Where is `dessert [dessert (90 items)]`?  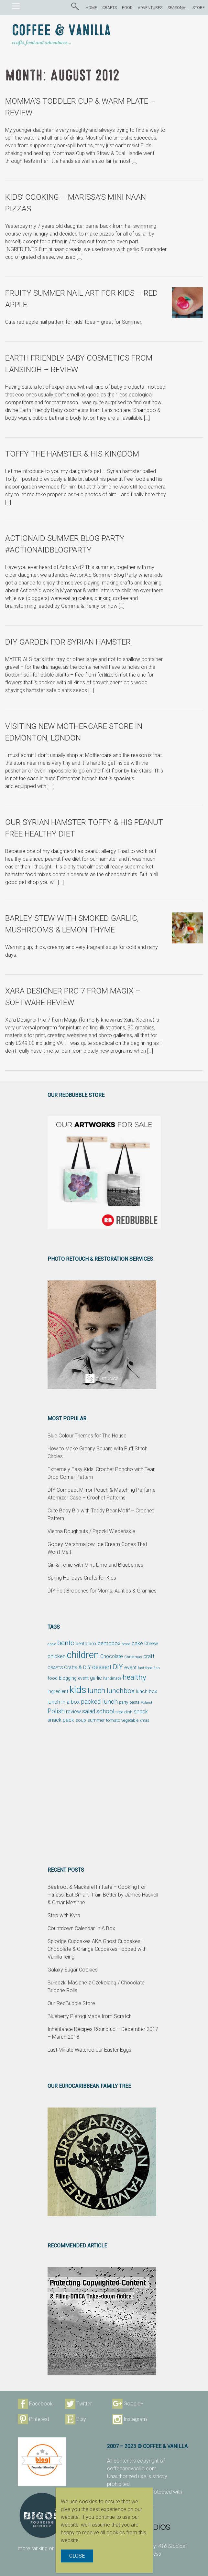 dessert [dessert (90 items)] is located at coordinates (102, 1667).